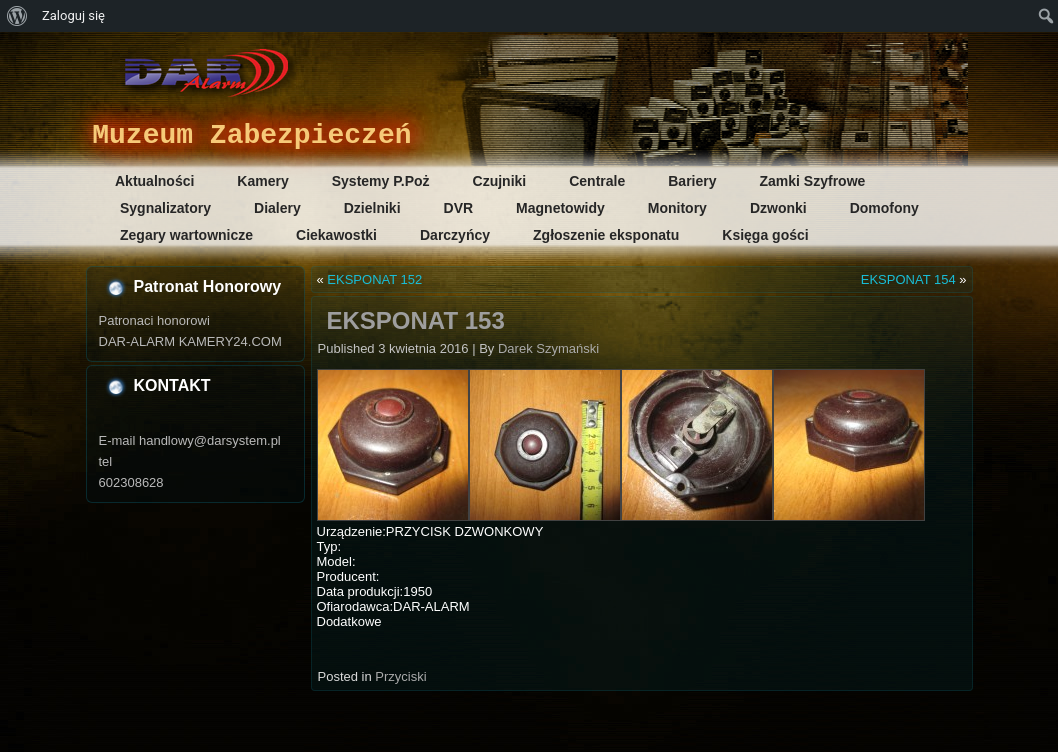 This screenshot has height=752, width=1058. What do you see at coordinates (677, 208) in the screenshot?
I see `Monitory` at bounding box center [677, 208].